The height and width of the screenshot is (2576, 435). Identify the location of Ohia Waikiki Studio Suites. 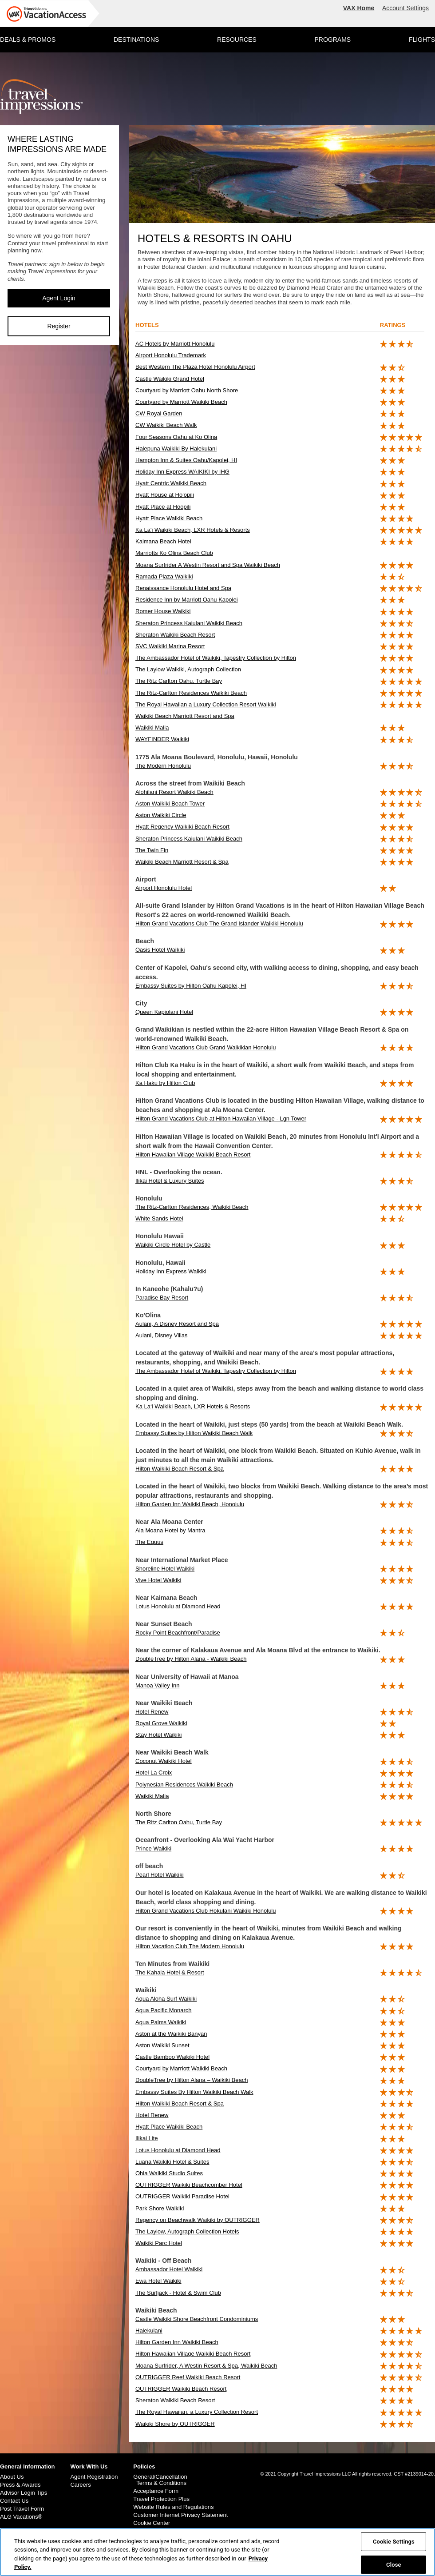
(169, 2173).